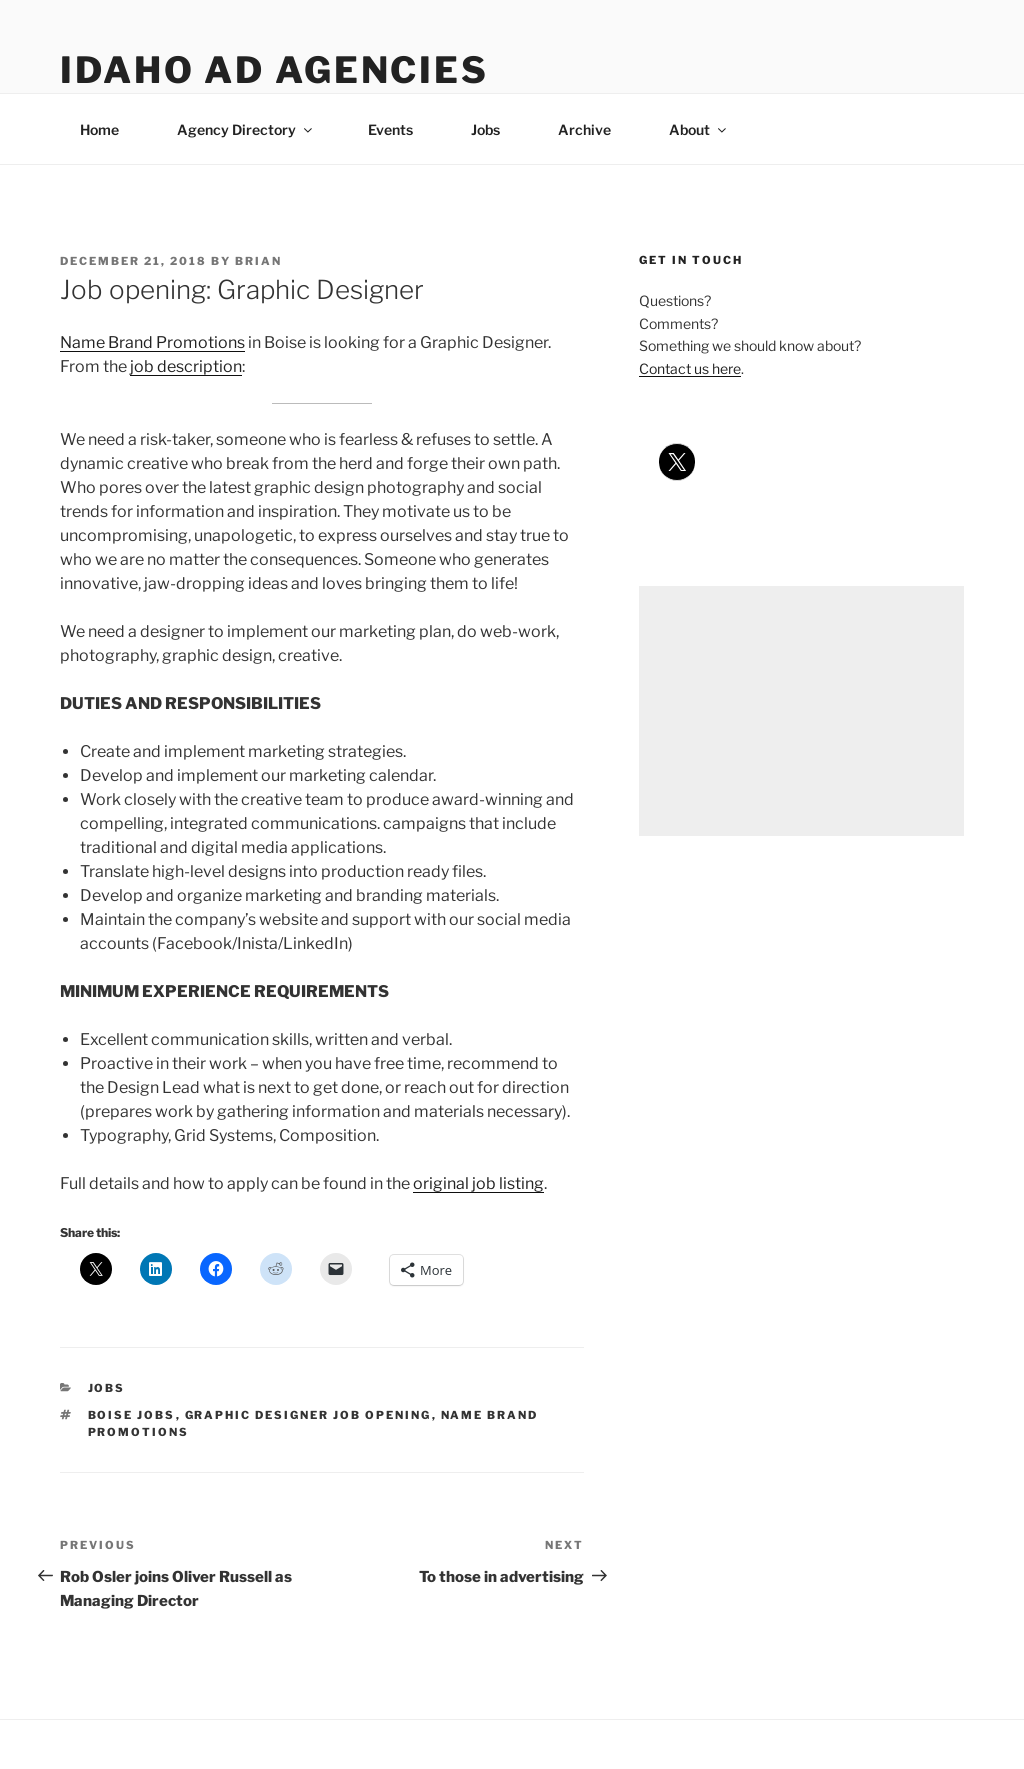  Describe the element at coordinates (246, 129) in the screenshot. I see `Agency Directory` at that location.